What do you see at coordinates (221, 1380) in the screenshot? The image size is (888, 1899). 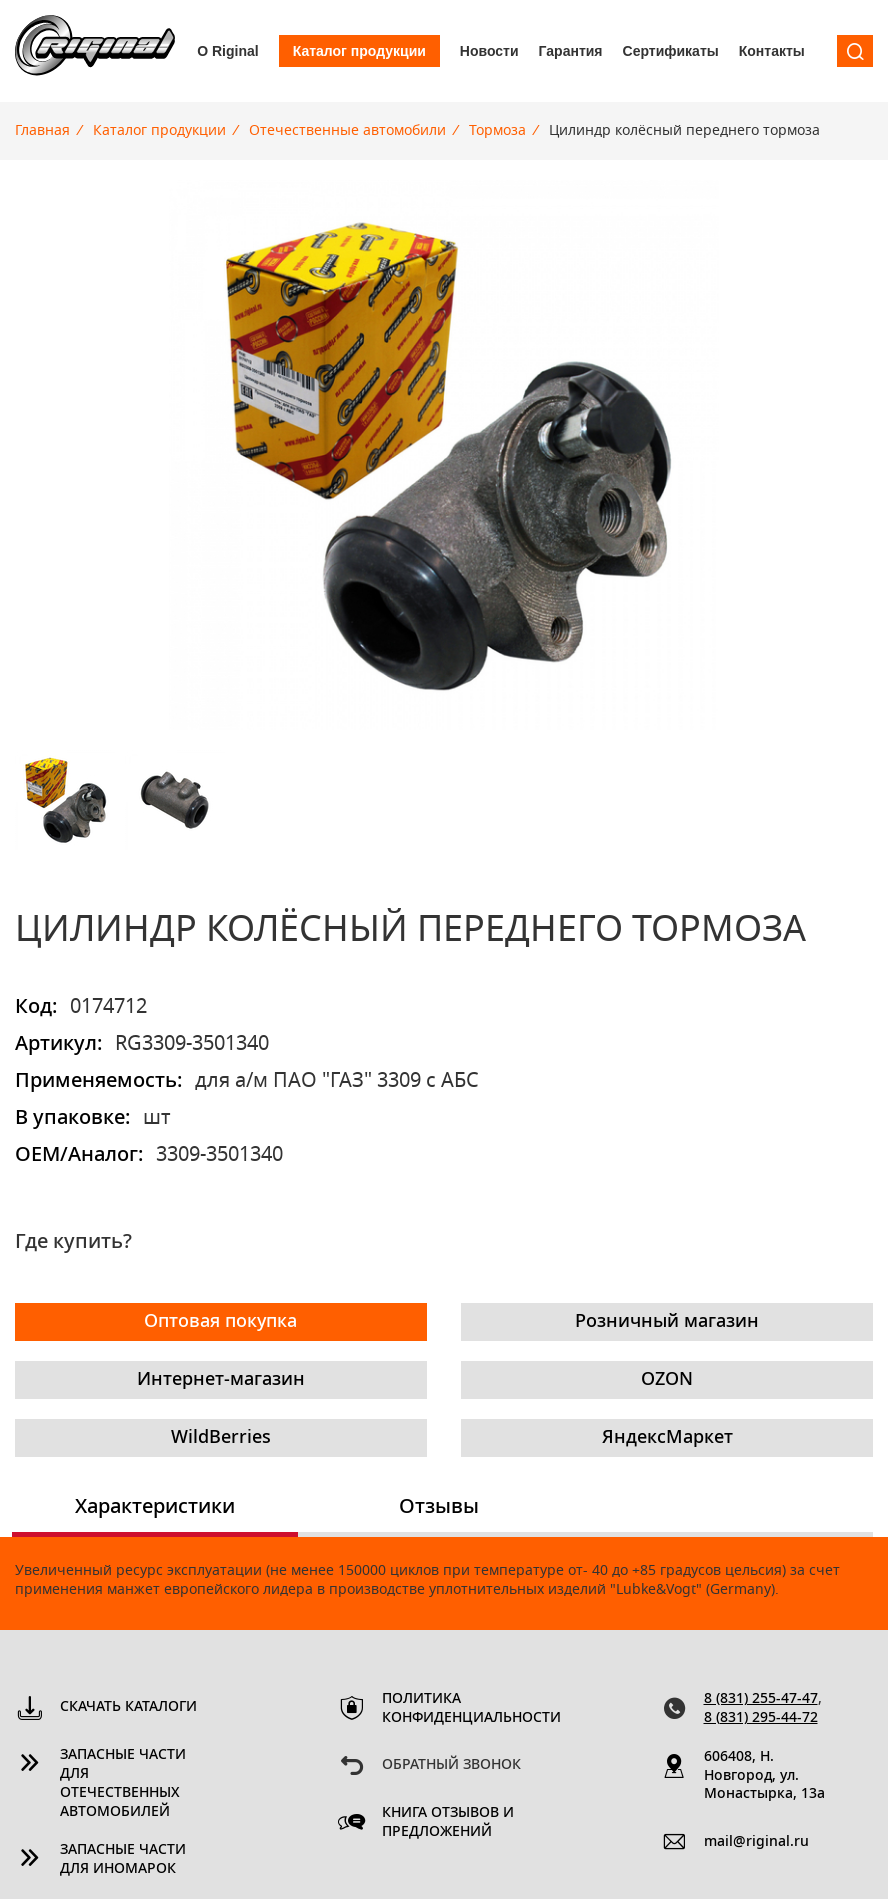 I see `Интернет-магазин` at bounding box center [221, 1380].